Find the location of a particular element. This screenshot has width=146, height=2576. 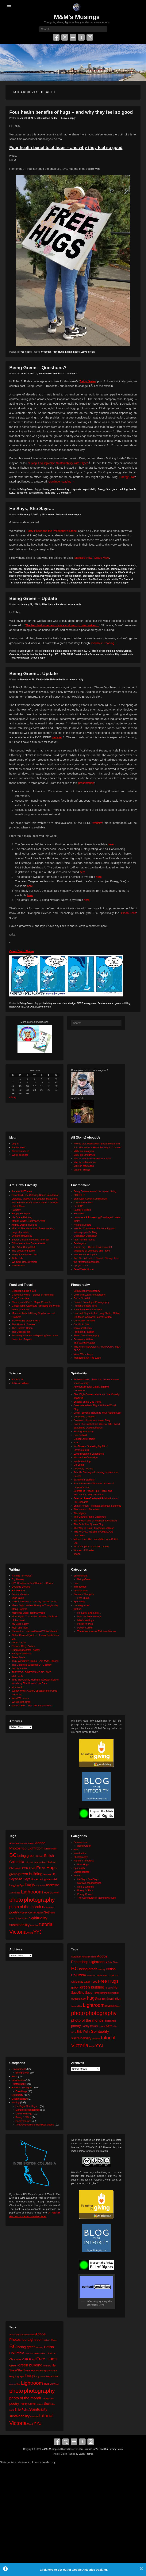

“Living Eco-logically: Sustainability with Style” is located at coordinates (58, 463).